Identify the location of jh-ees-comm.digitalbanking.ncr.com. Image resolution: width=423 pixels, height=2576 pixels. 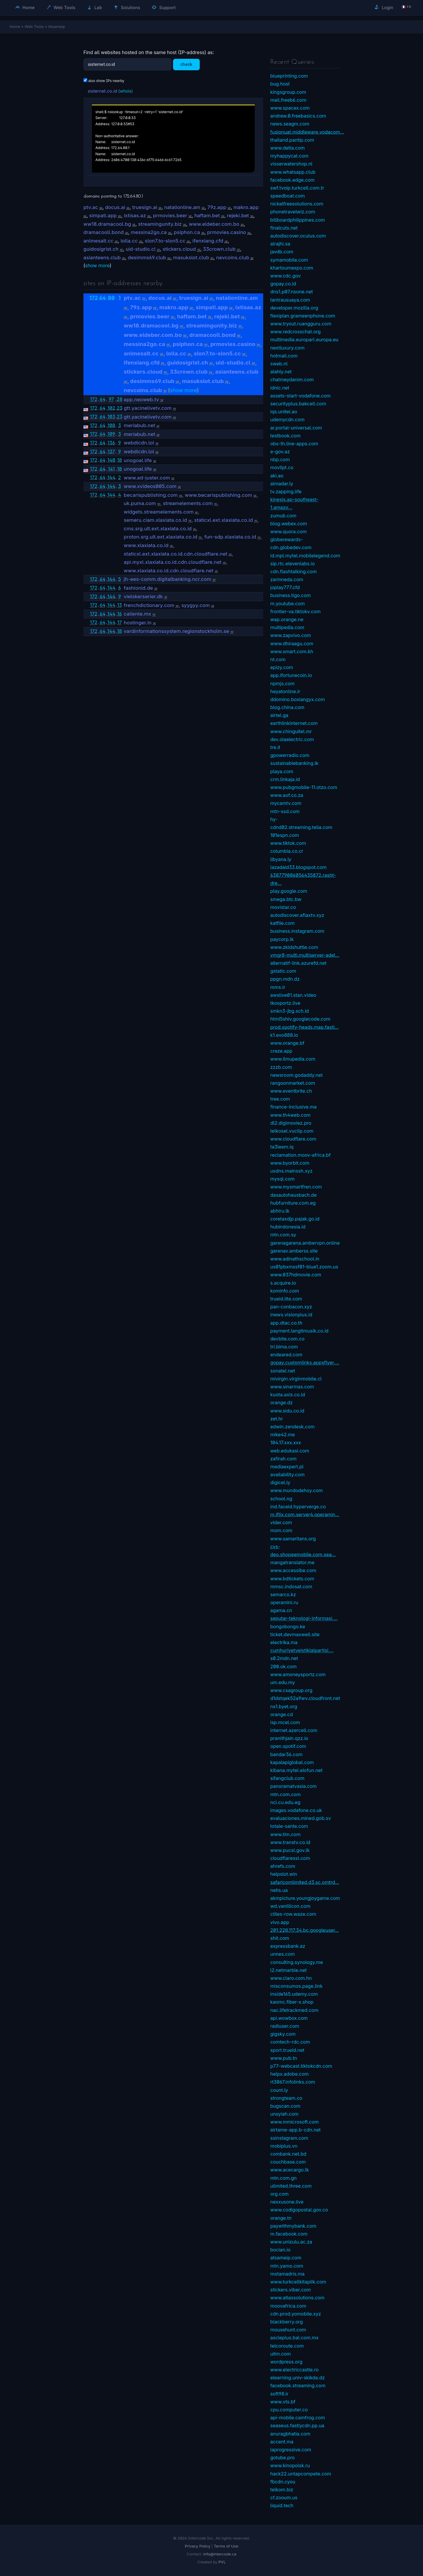
(167, 579).